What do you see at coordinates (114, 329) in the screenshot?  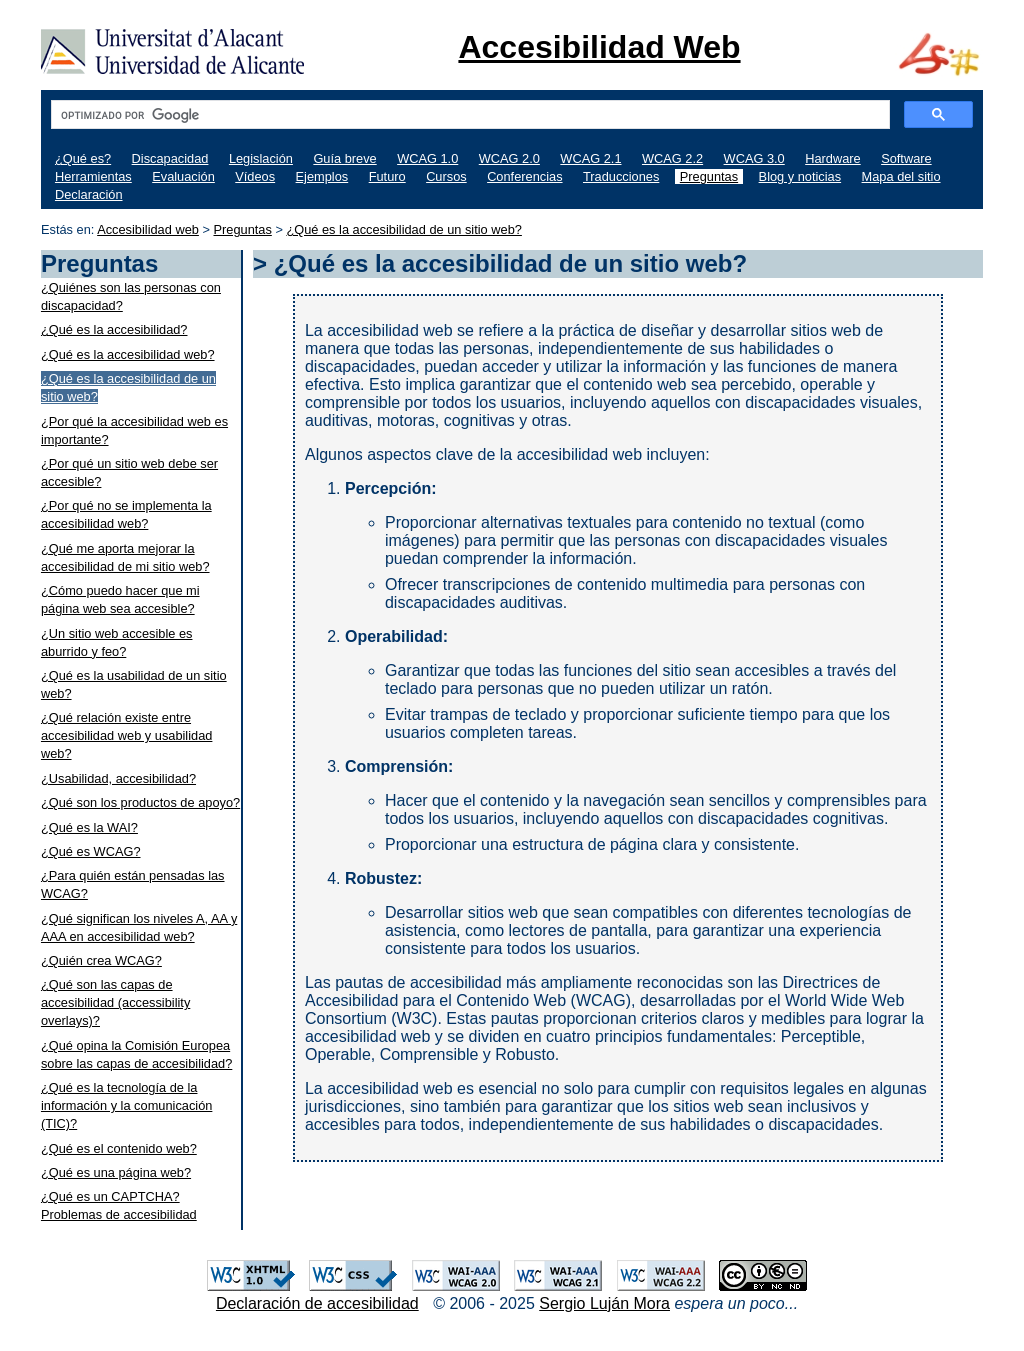 I see `¿Qué es la accesibilidad?` at bounding box center [114, 329].